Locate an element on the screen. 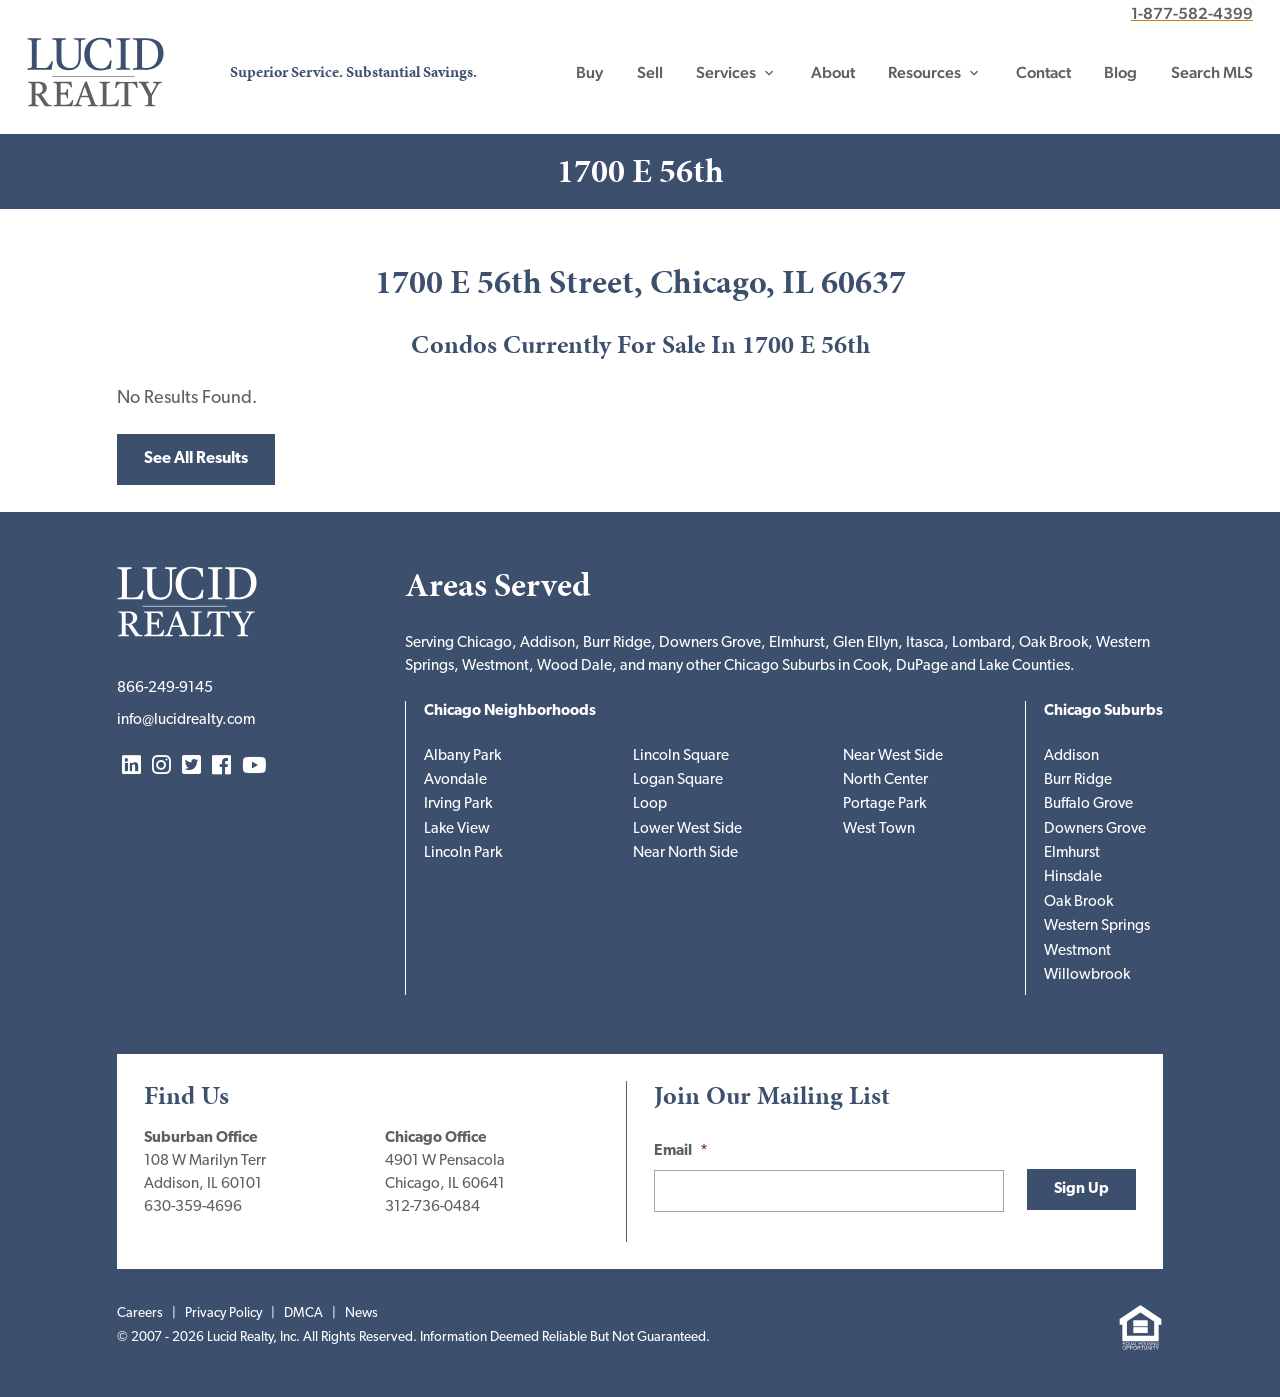 The image size is (1280, 1397). Chicago Neighborhoods is located at coordinates (510, 711).